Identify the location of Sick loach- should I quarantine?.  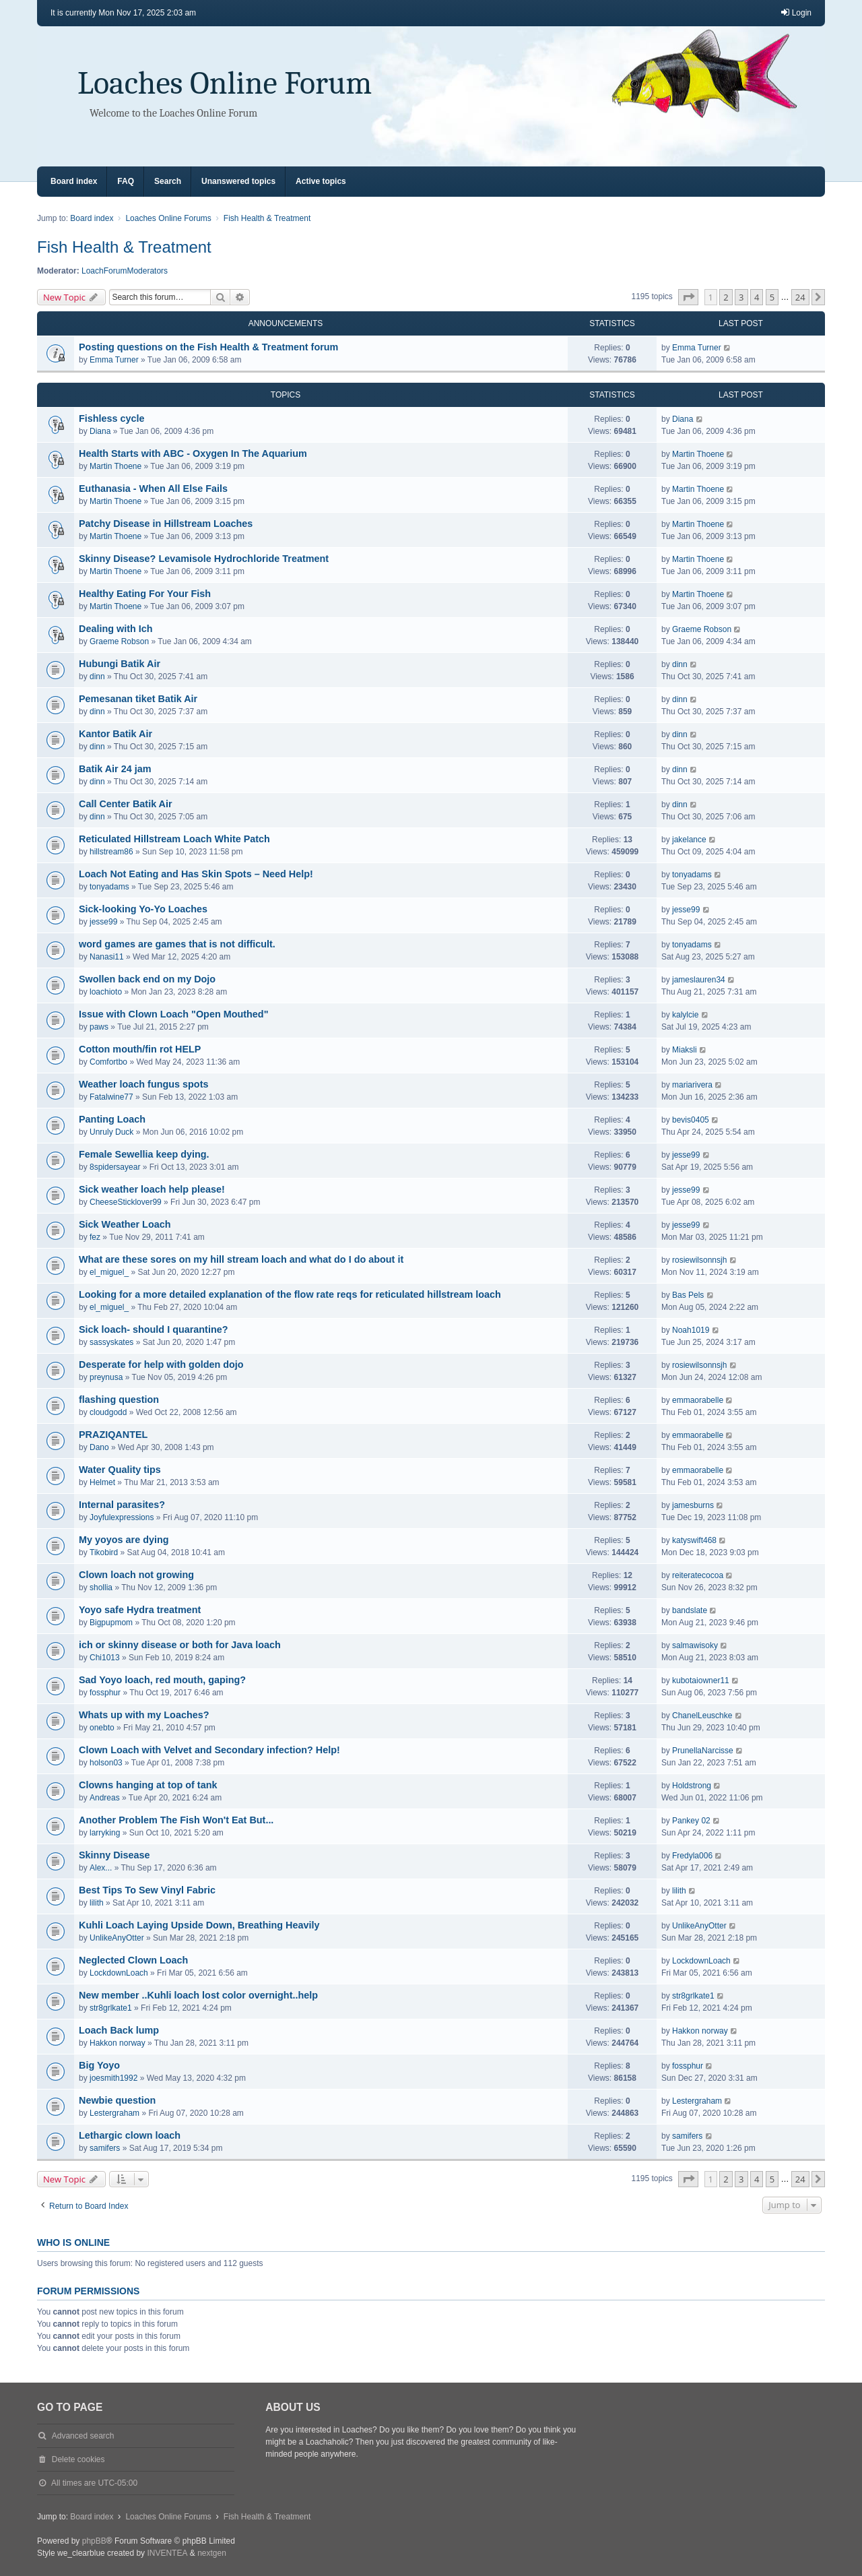
(153, 1329).